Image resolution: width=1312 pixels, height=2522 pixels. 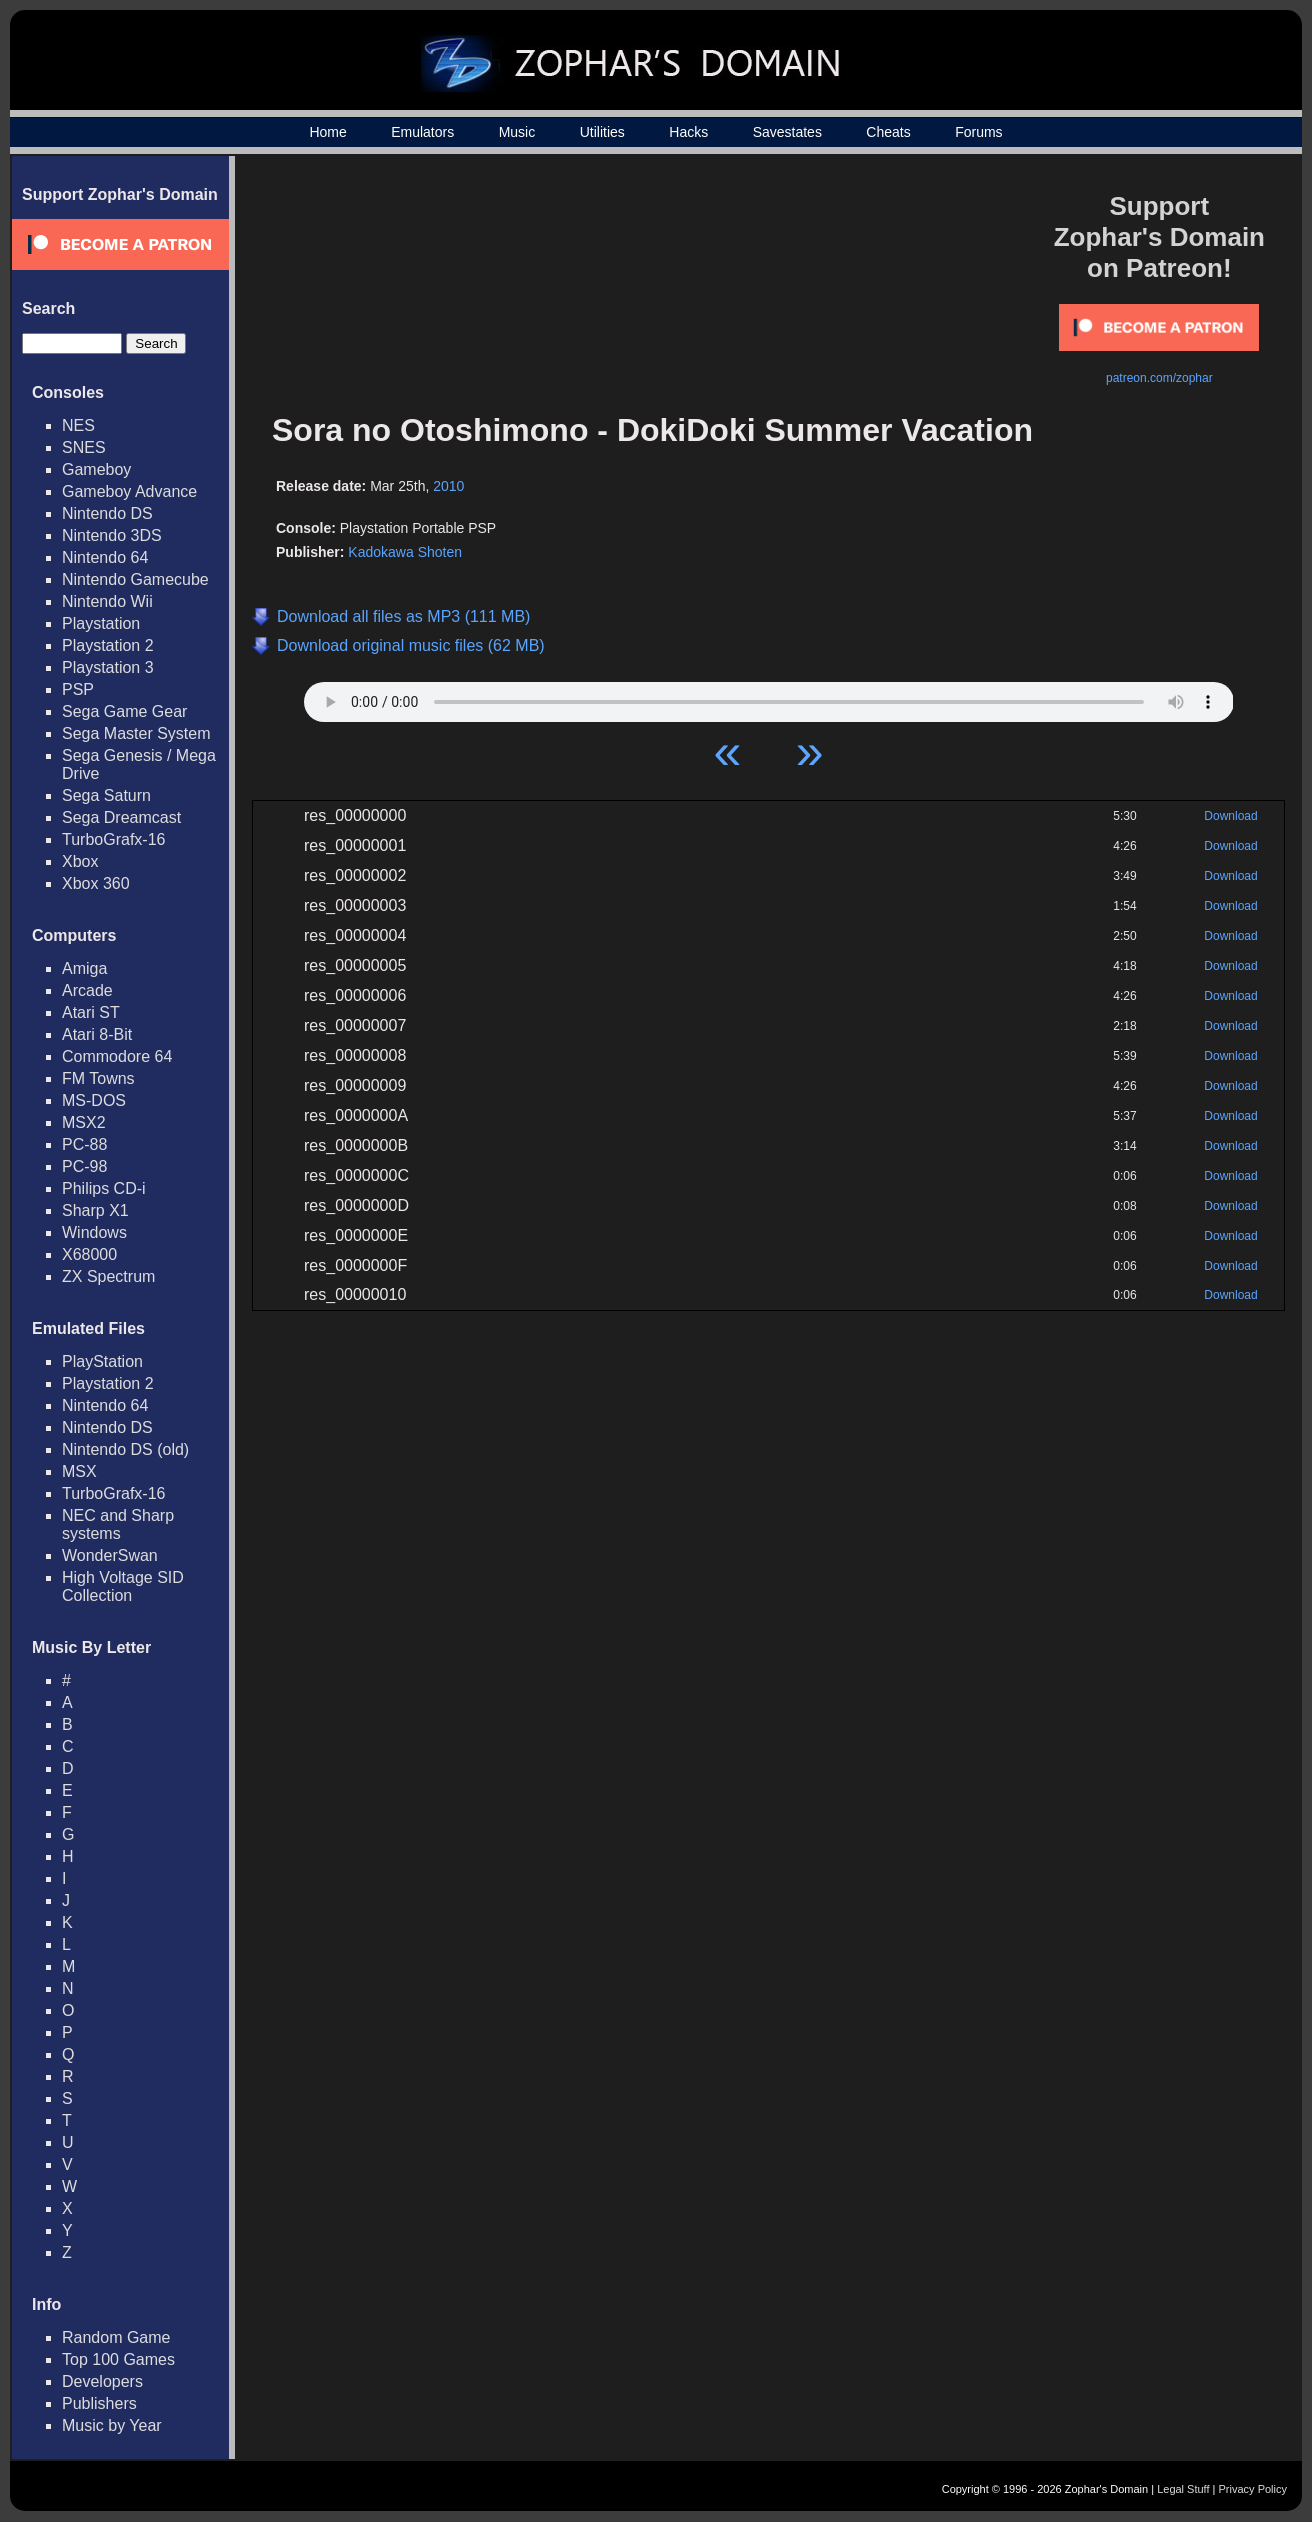 I want to click on Forums, so click(x=978, y=132).